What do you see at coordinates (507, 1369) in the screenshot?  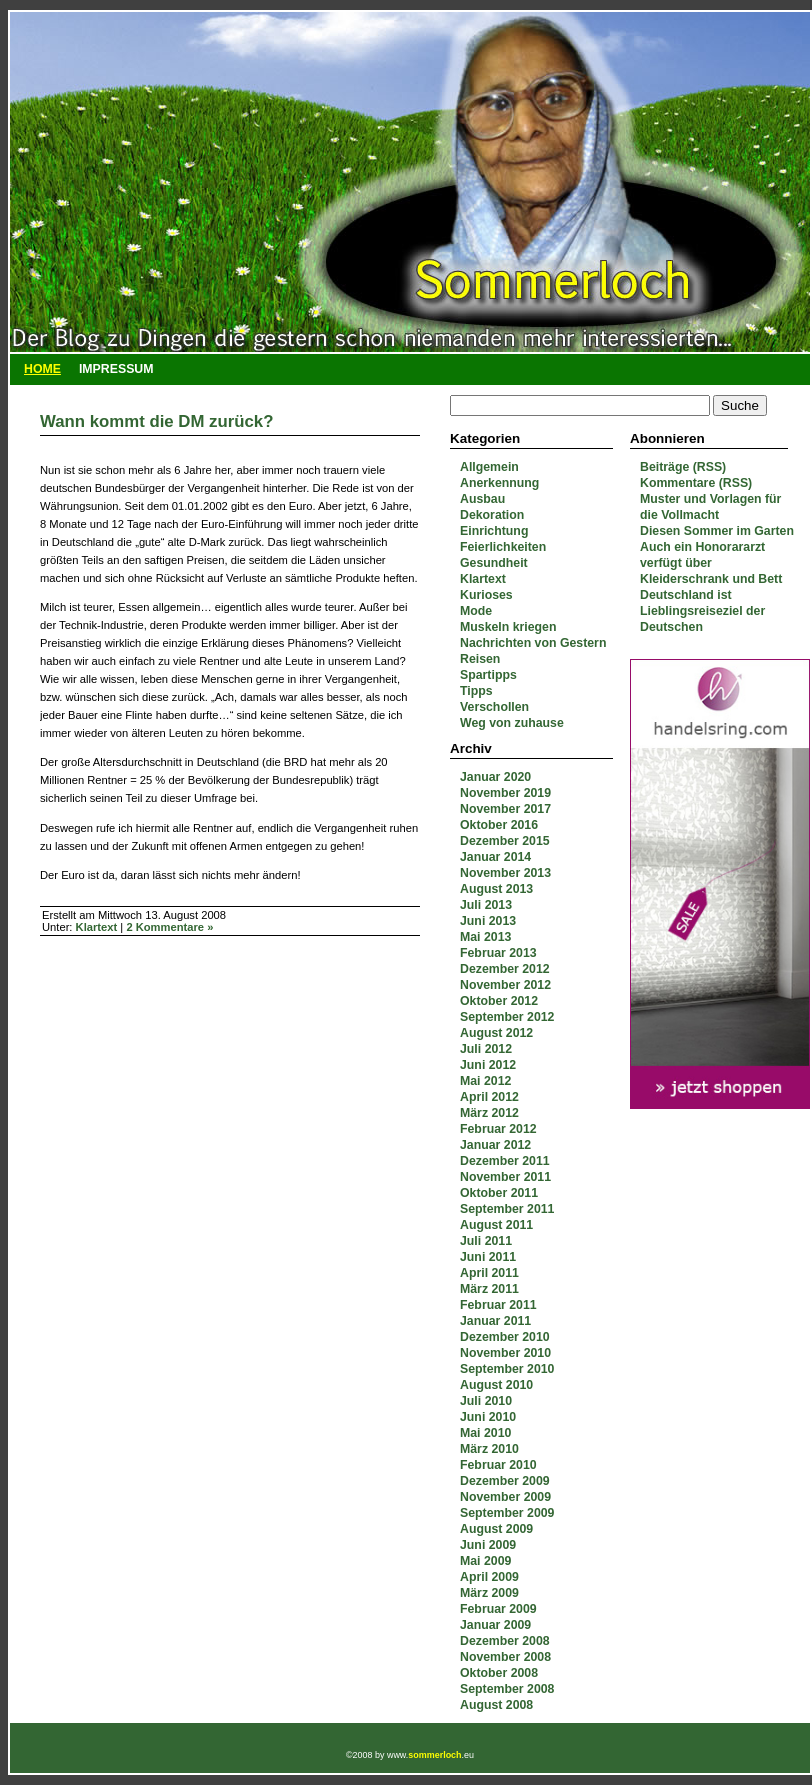 I see `September 2010` at bounding box center [507, 1369].